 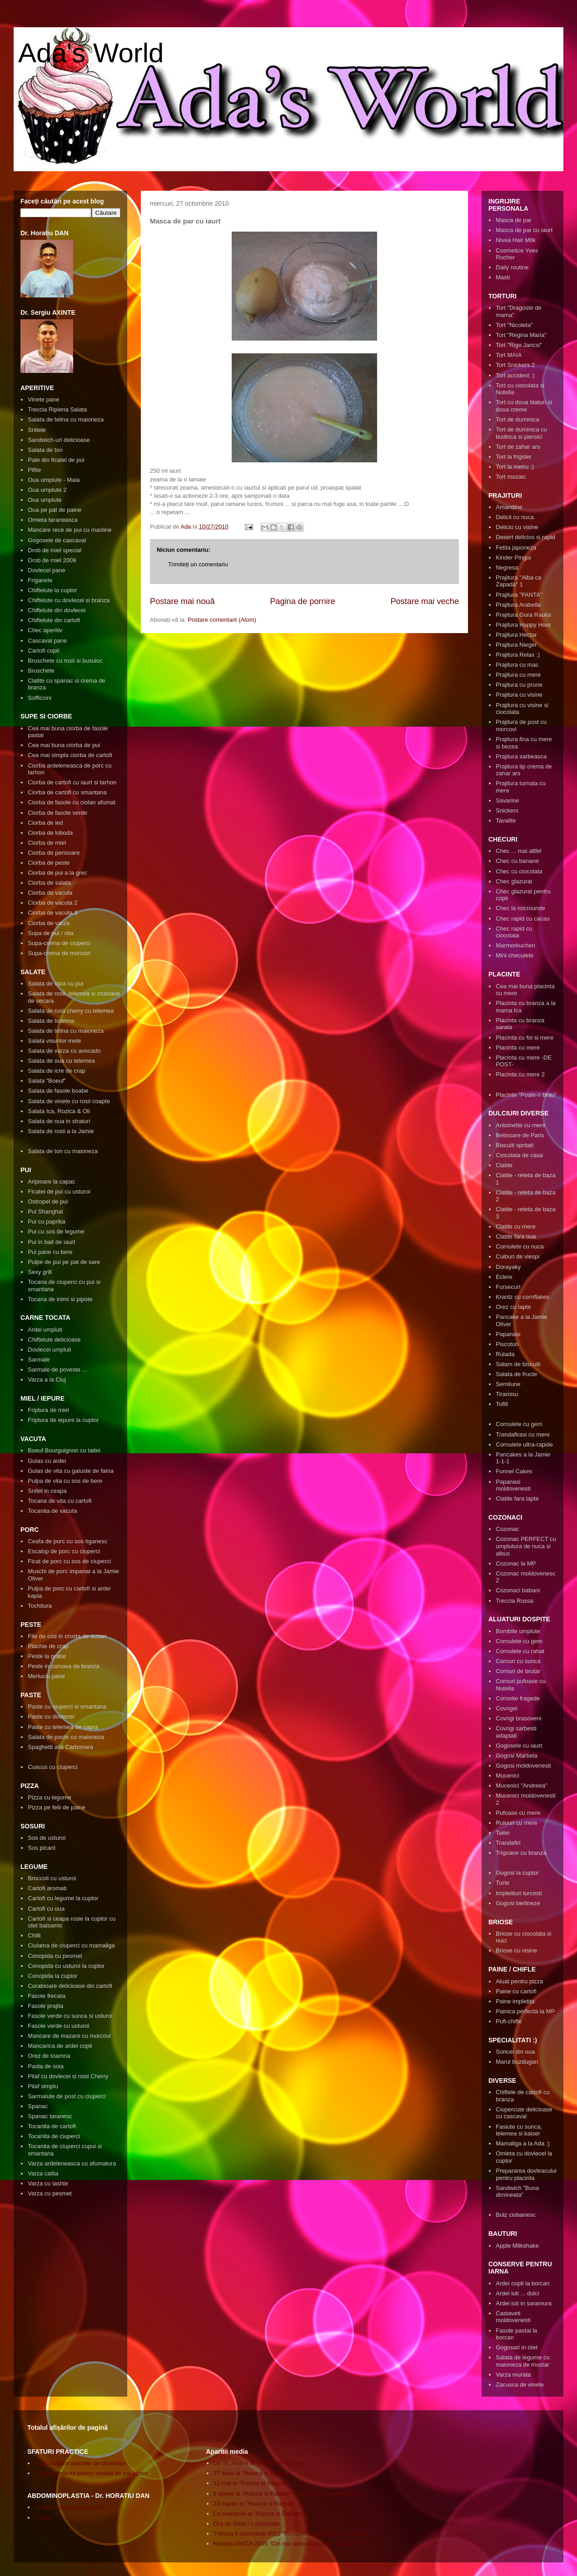 What do you see at coordinates (520, 1246) in the screenshot?
I see `Cornulete cu nuca` at bounding box center [520, 1246].